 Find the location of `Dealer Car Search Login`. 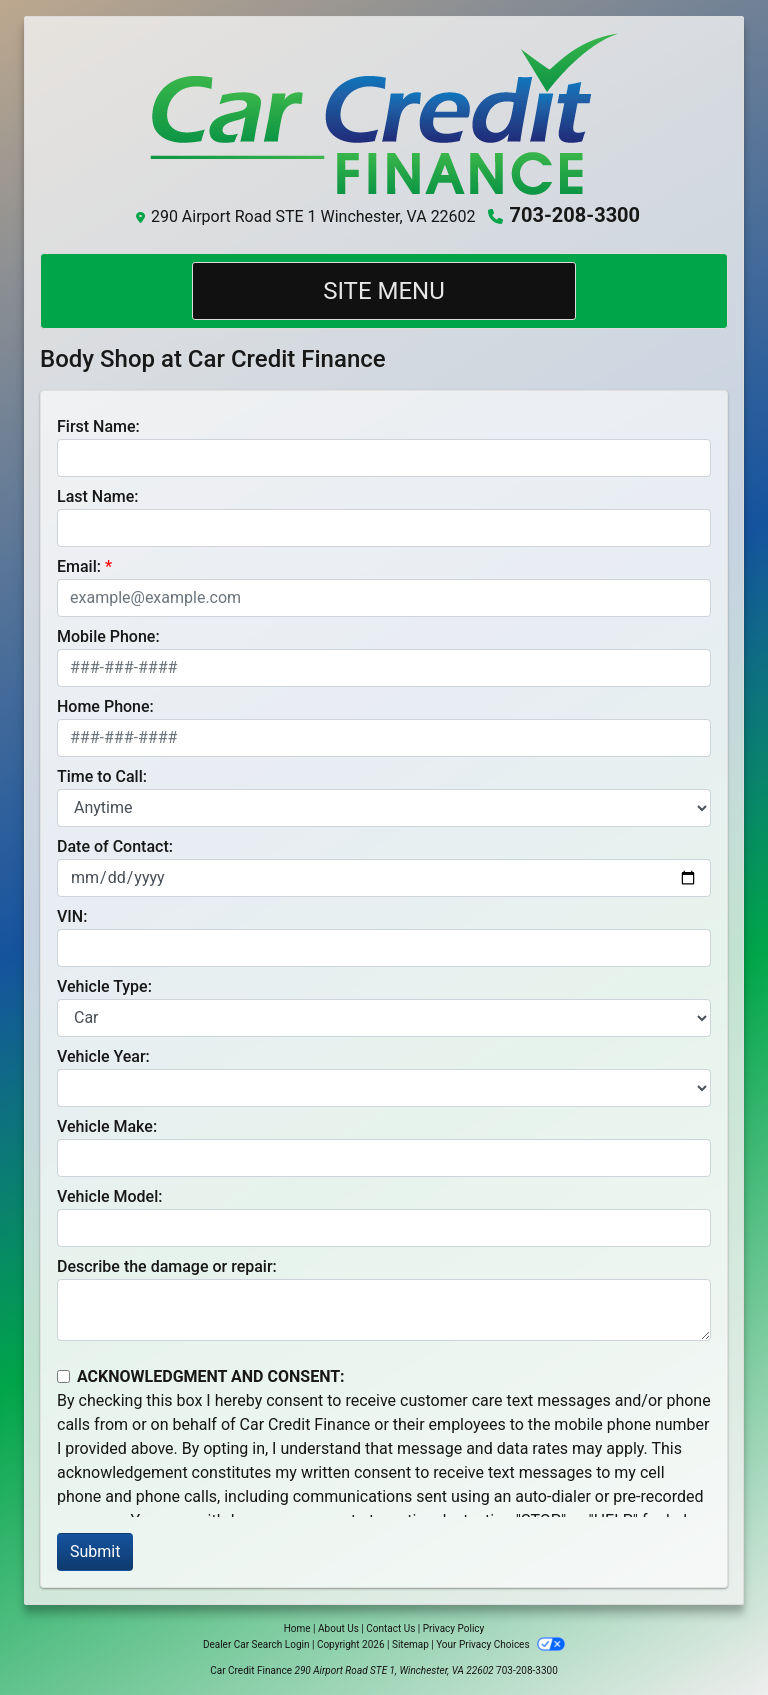

Dealer Car Search Login is located at coordinates (256, 1644).